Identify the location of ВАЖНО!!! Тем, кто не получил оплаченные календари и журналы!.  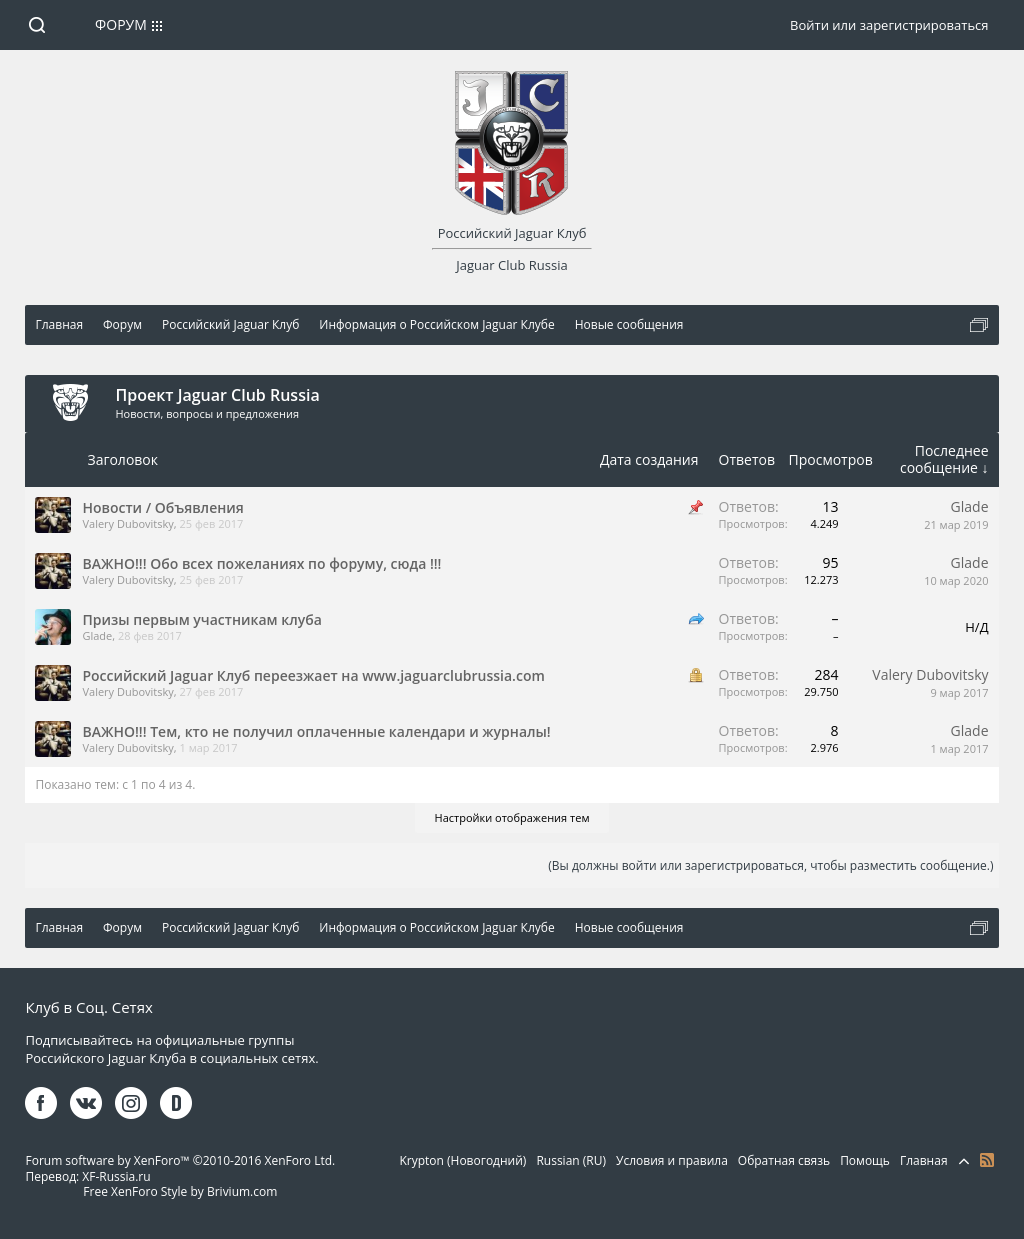
(316, 731).